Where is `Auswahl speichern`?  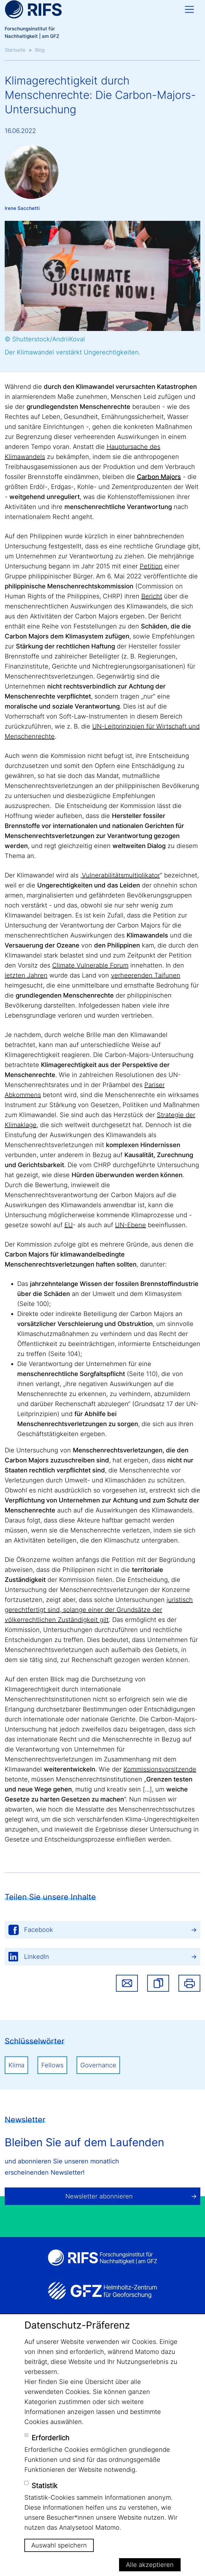 Auswahl speichern is located at coordinates (59, 2545).